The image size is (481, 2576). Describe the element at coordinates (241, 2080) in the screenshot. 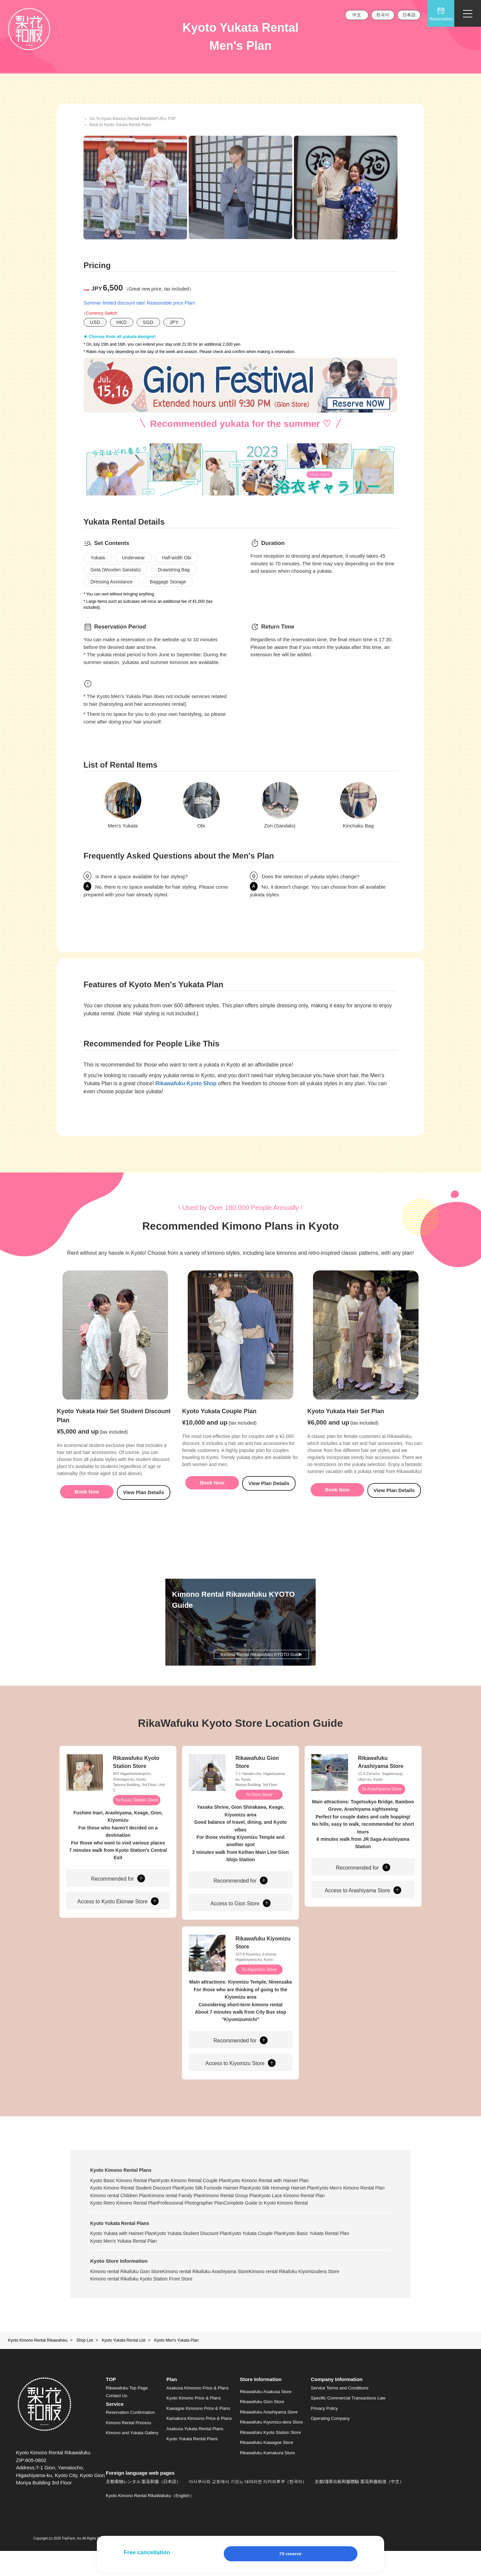

I see `Access to Kiyomizu Store` at that location.